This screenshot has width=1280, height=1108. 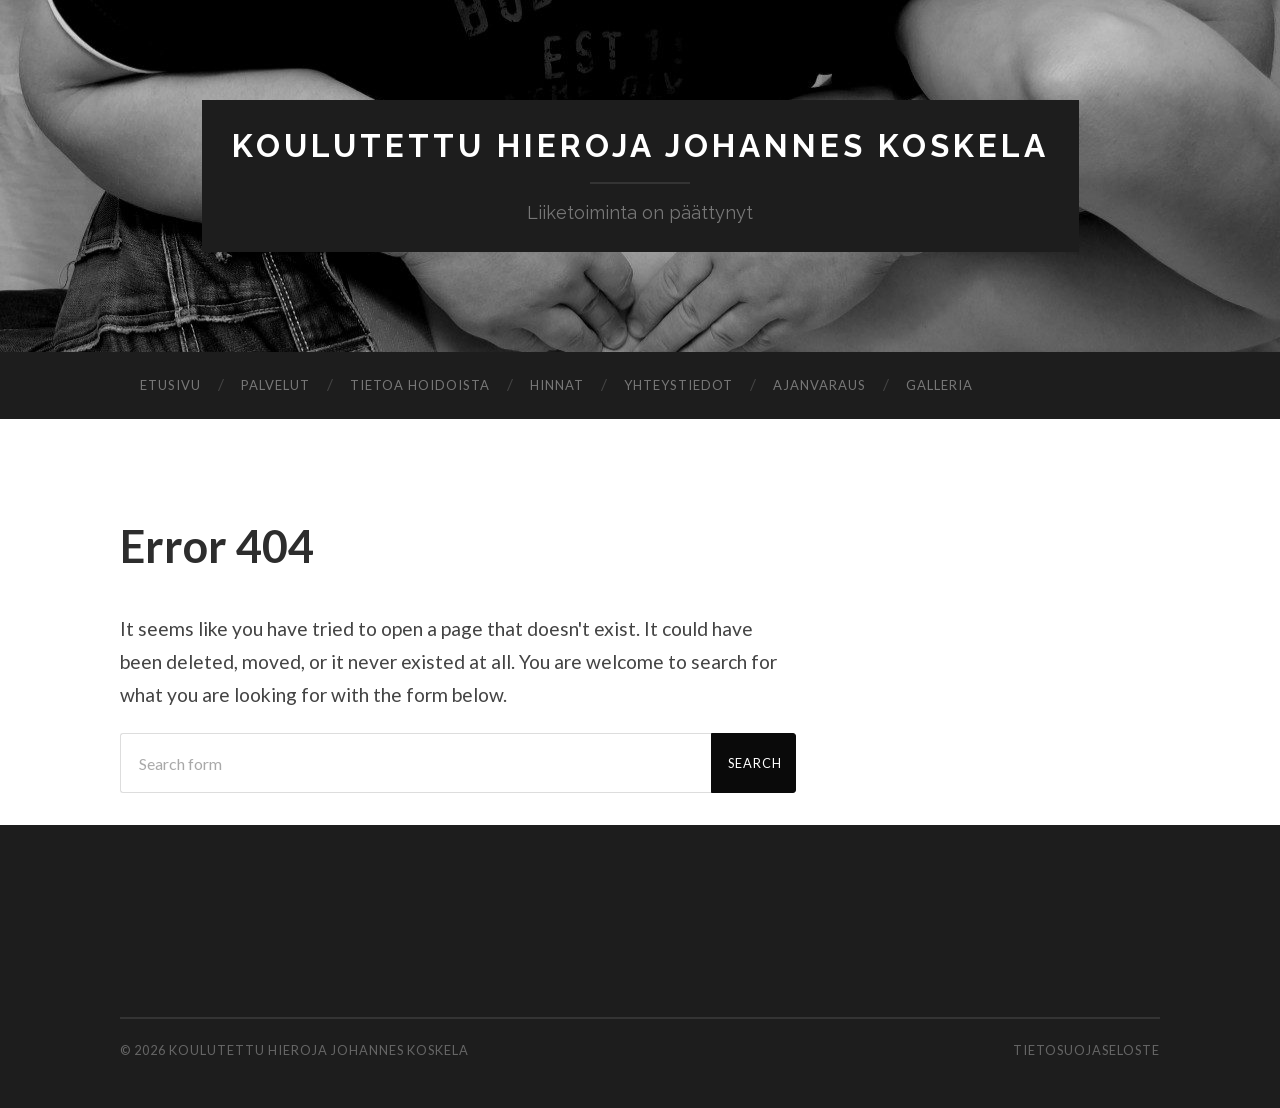 I want to click on Tietosuojaseloste, so click(x=1086, y=1050).